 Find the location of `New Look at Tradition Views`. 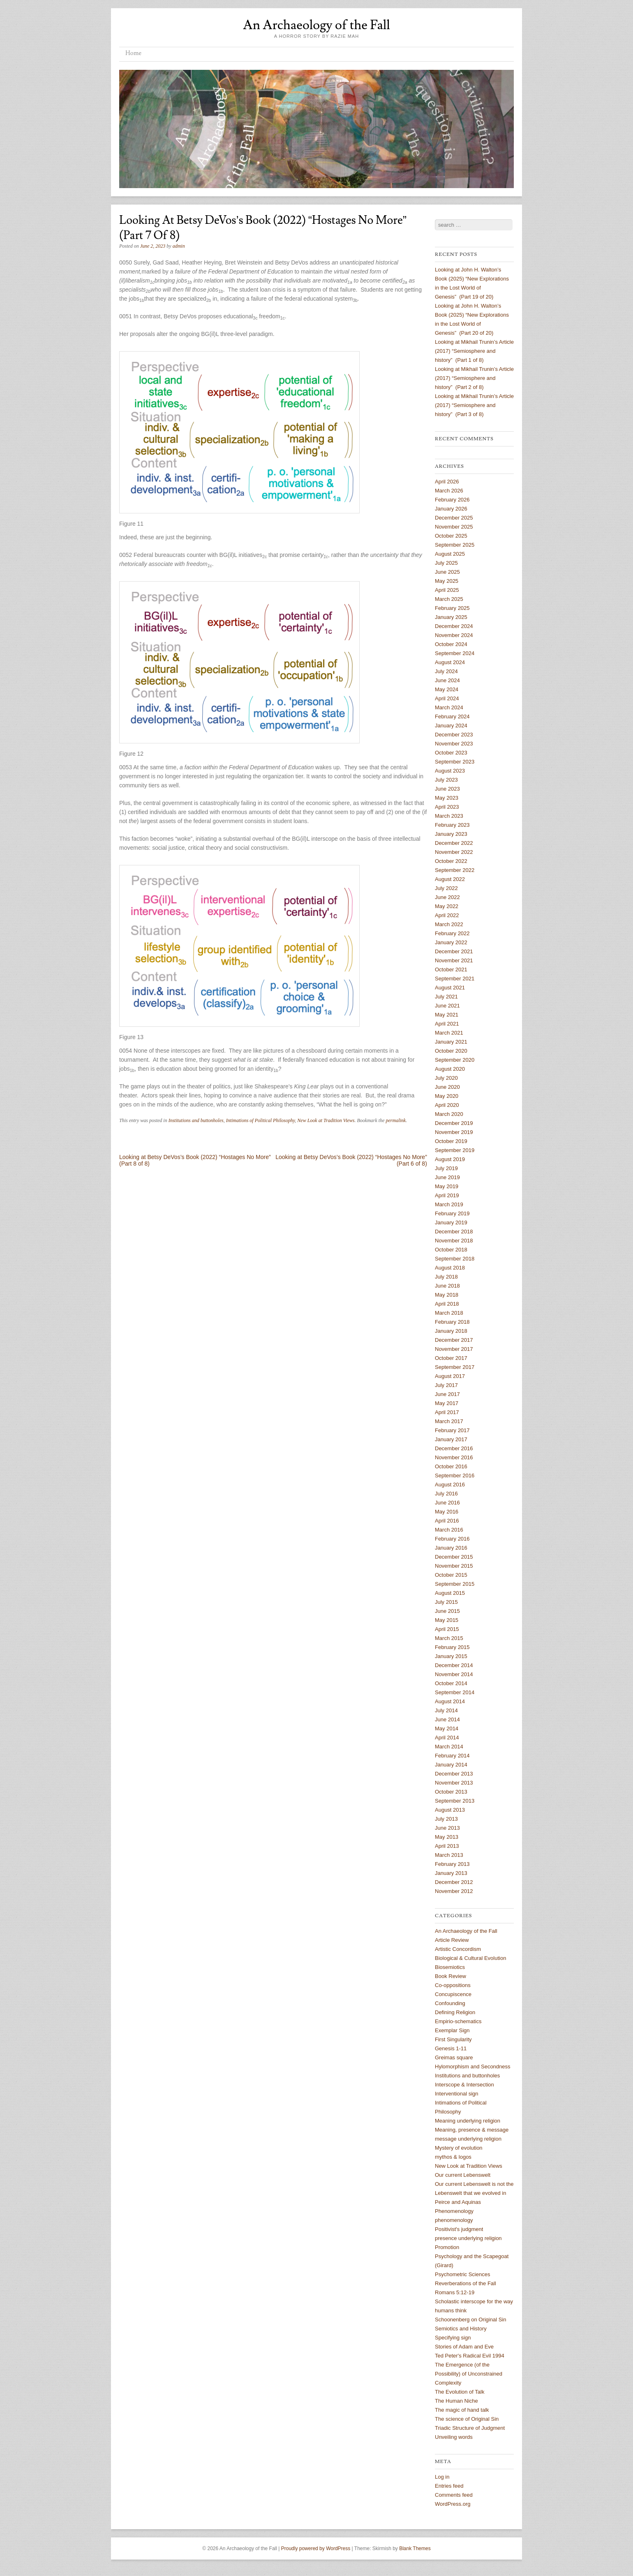

New Look at Tradition Views is located at coordinates (325, 1120).